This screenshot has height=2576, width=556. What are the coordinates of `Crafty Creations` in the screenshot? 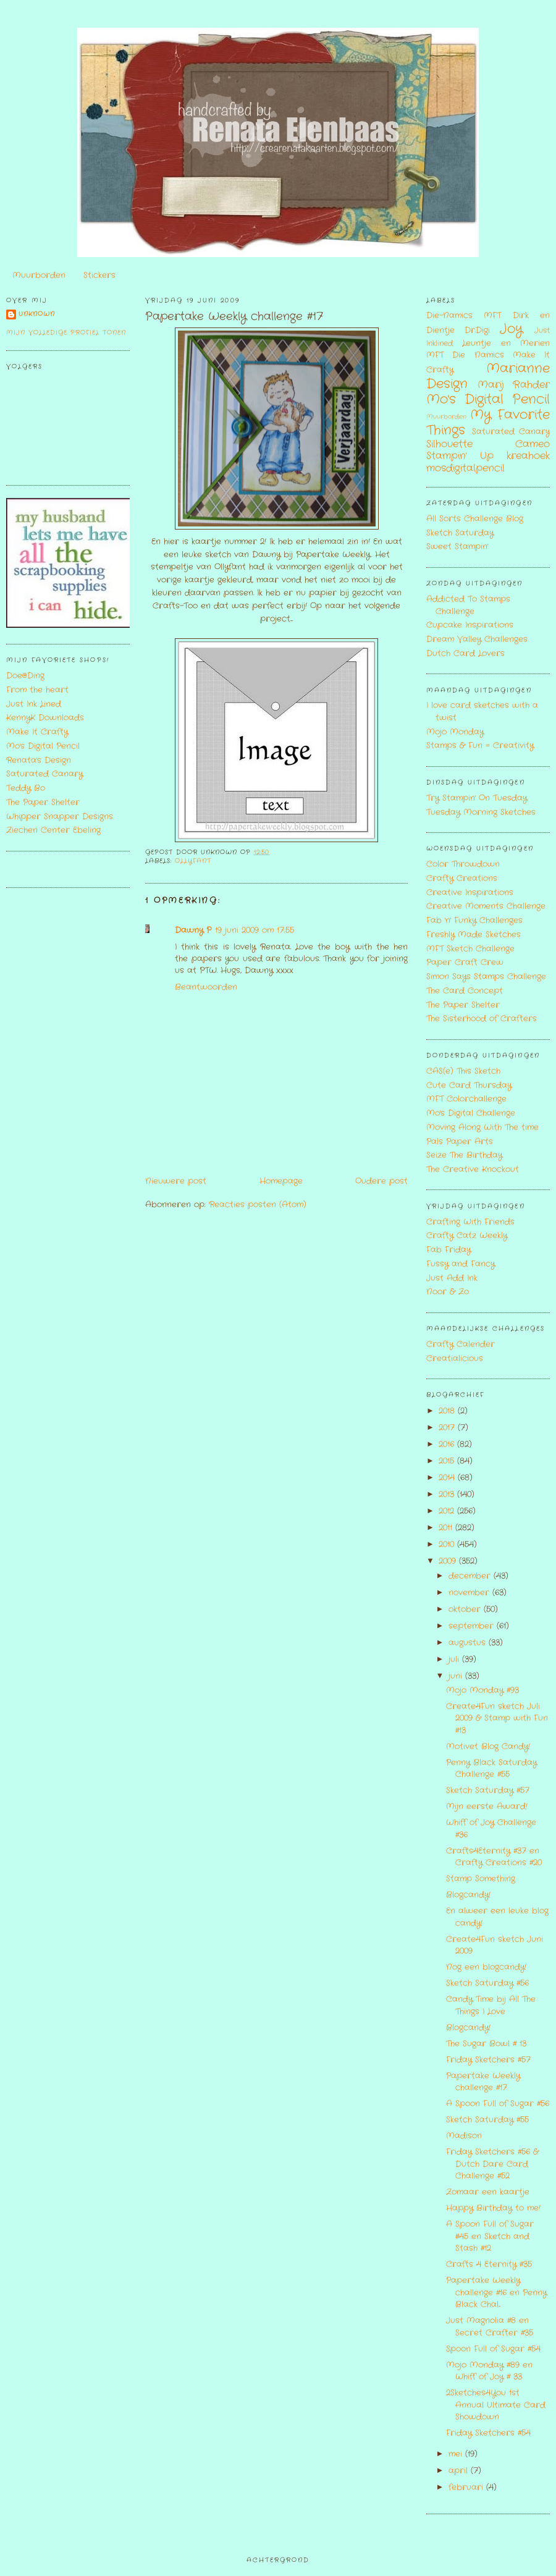 It's located at (461, 878).